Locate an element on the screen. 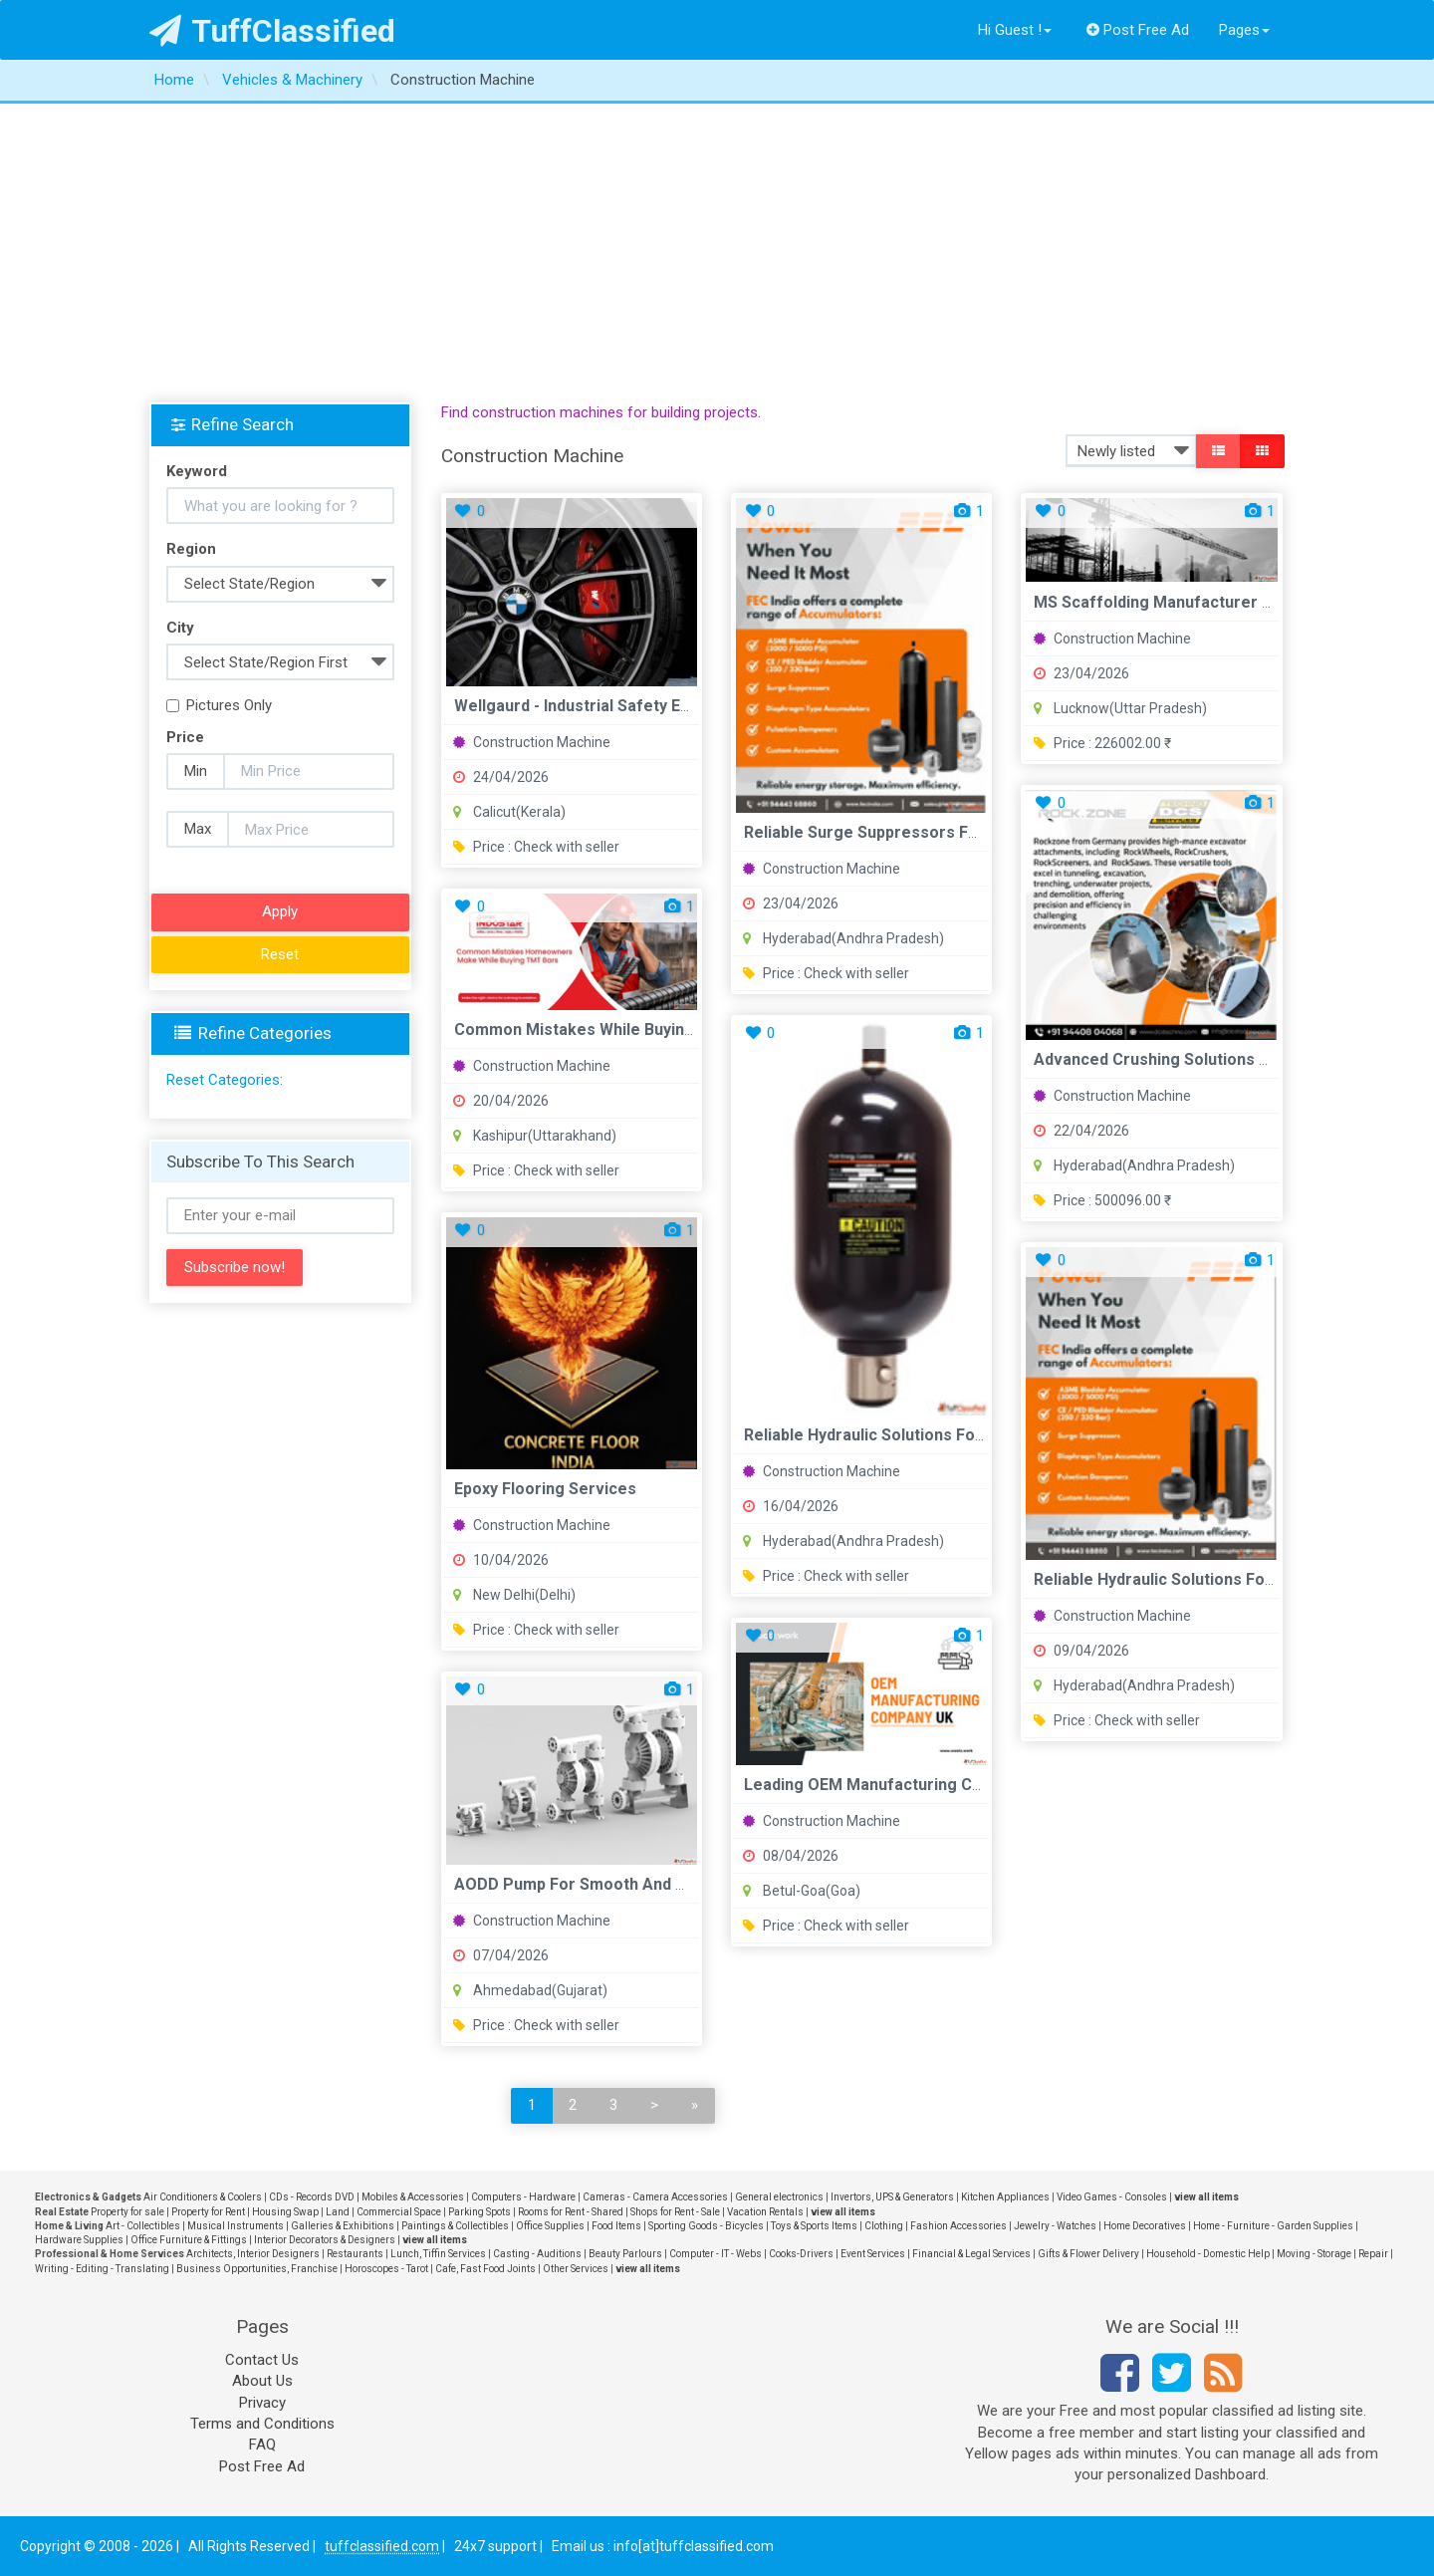  City is located at coordinates (180, 628).